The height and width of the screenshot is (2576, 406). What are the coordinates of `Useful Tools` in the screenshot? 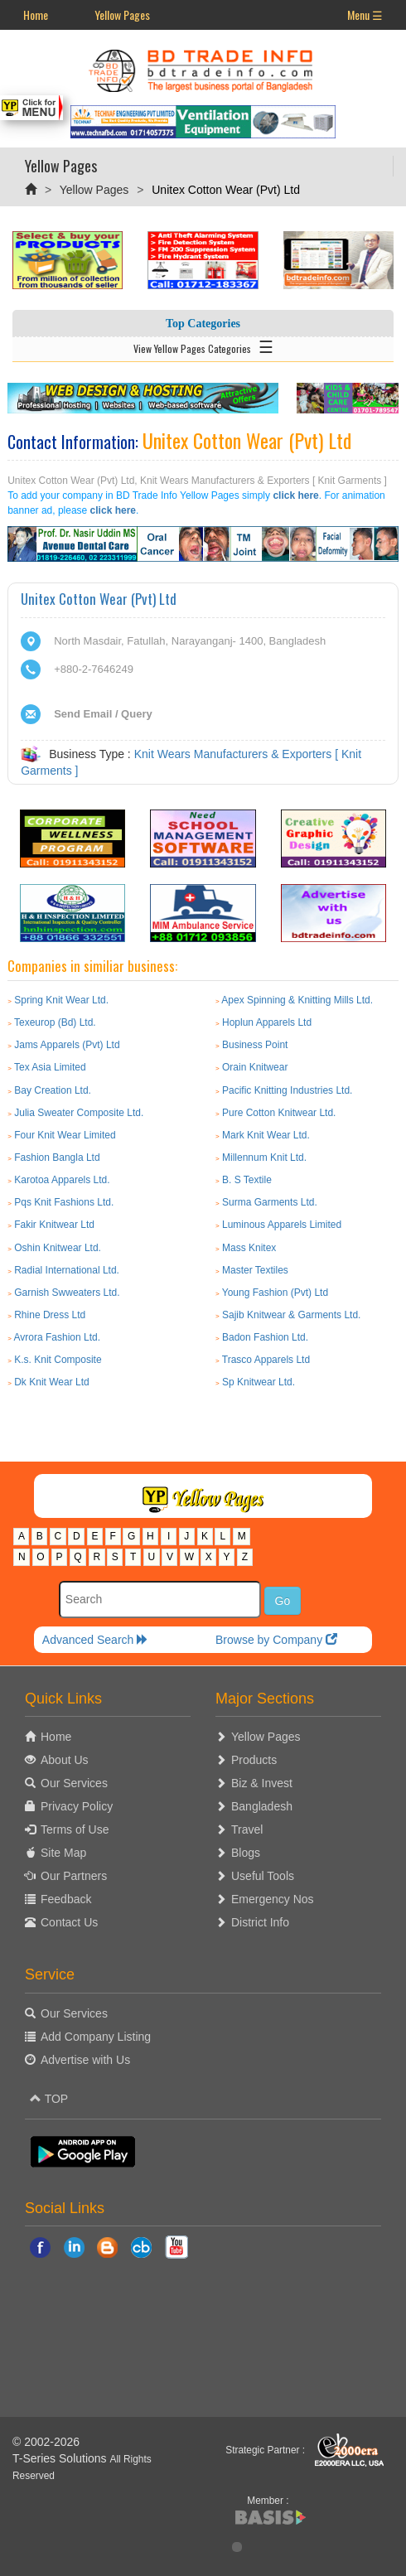 It's located at (262, 1875).